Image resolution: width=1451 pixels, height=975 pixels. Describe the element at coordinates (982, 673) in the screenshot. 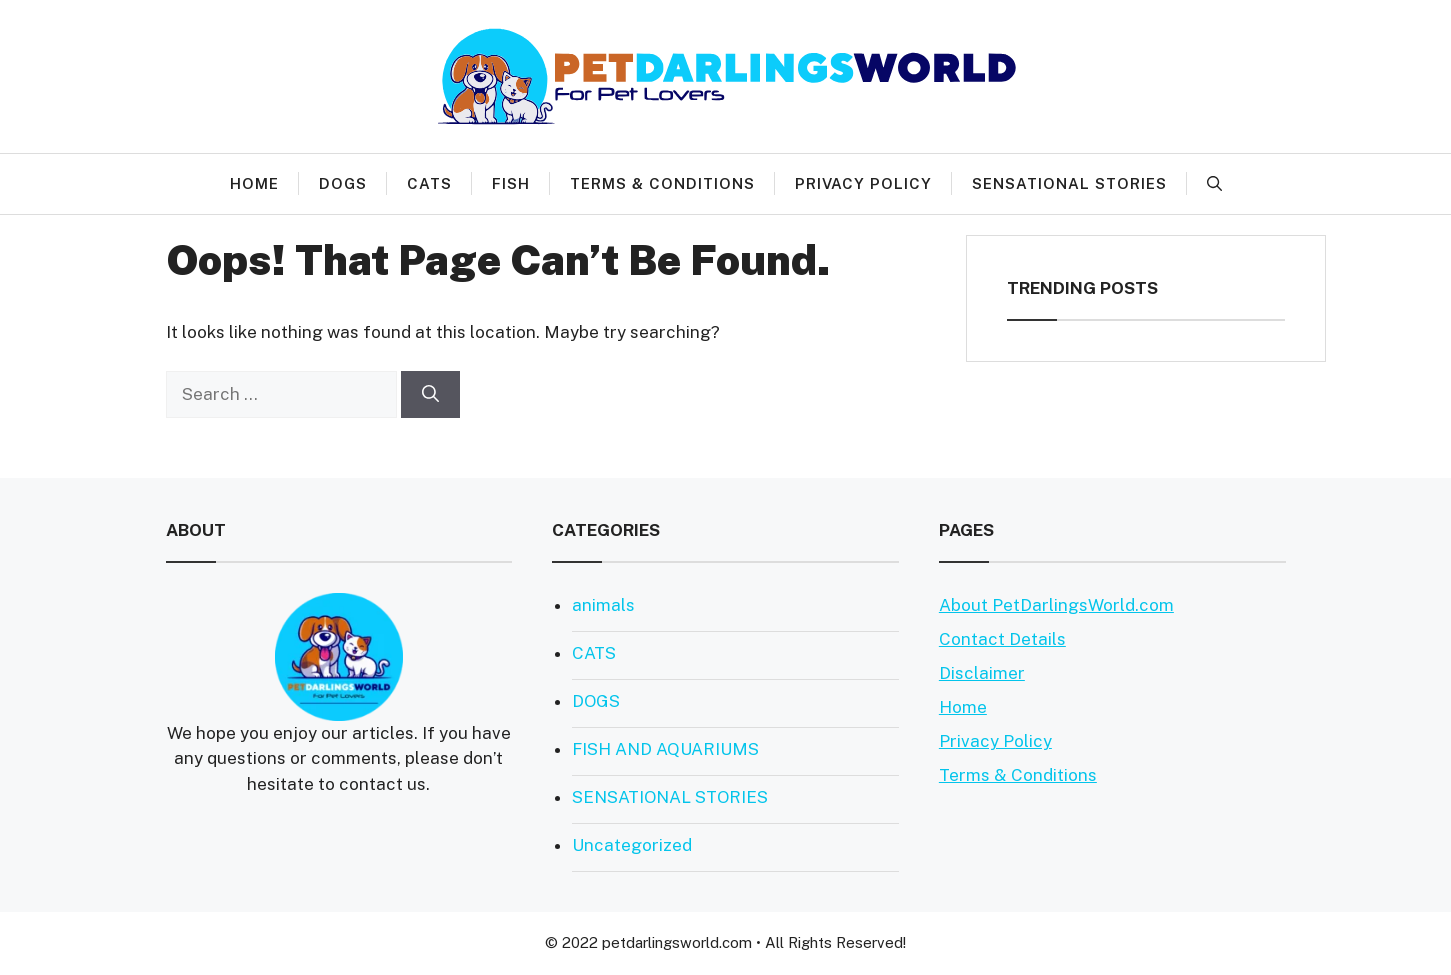

I see `Disclaimer` at that location.